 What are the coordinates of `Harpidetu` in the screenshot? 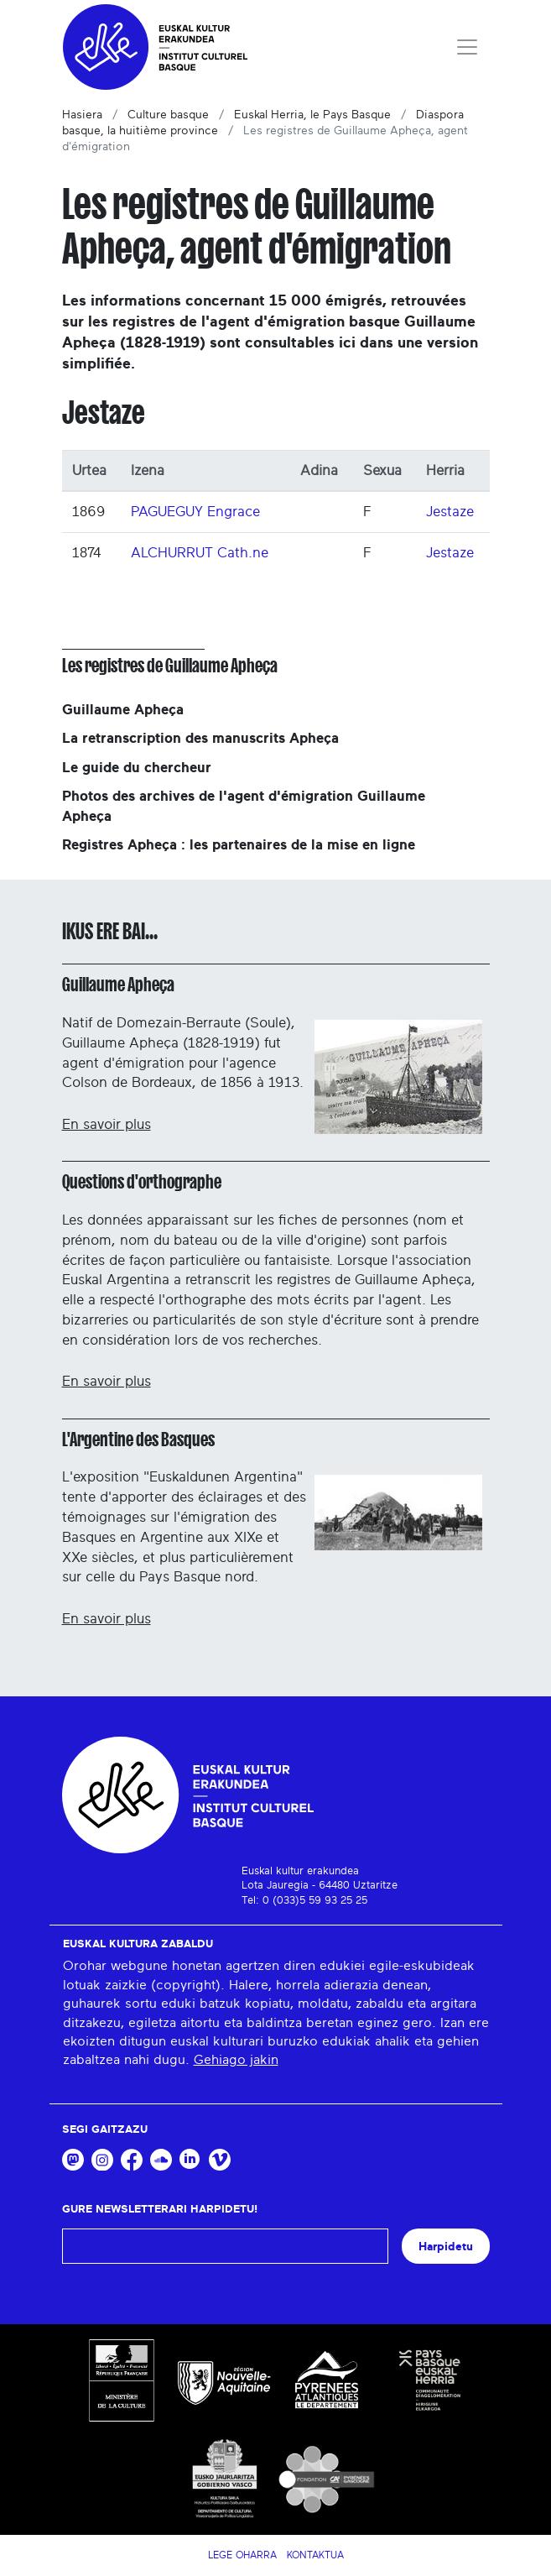 It's located at (445, 2246).